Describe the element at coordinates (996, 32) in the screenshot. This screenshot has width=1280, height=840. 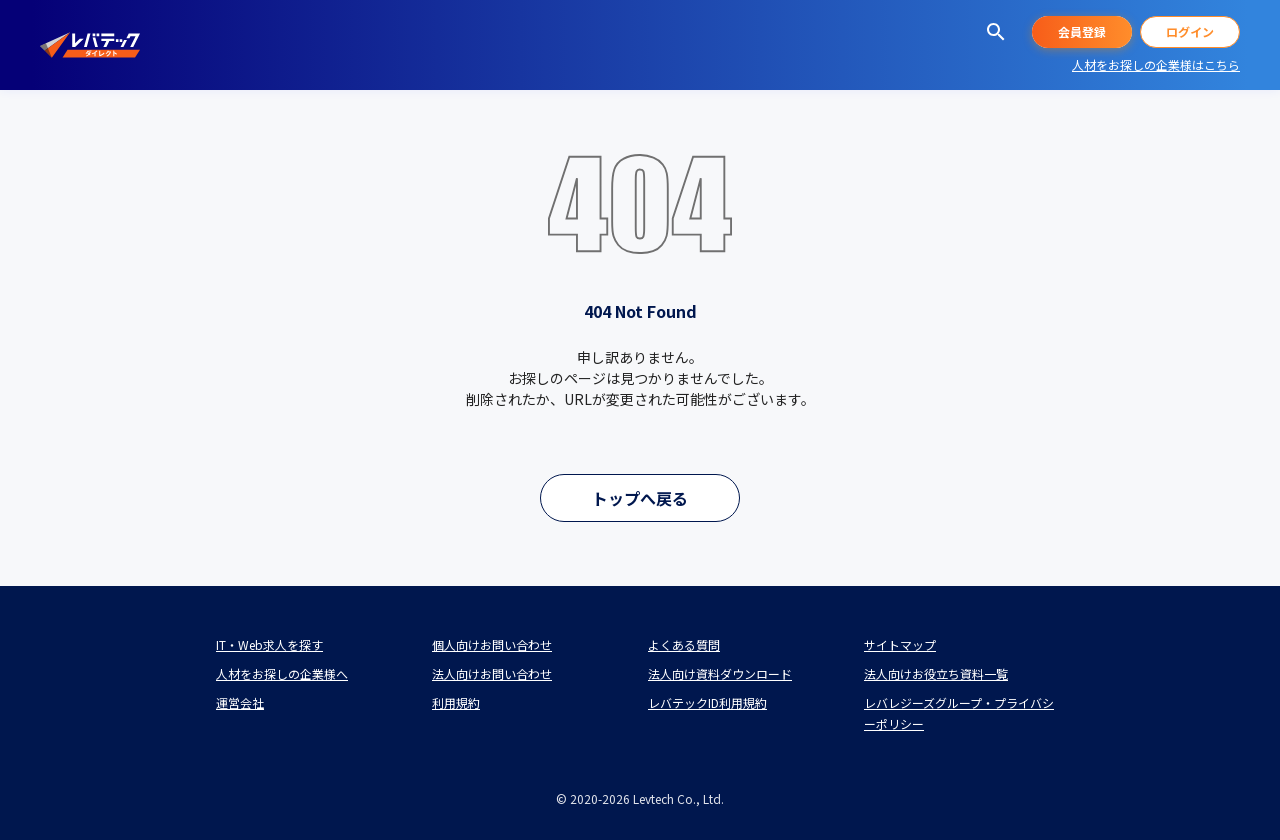
I see `[求人を探す]` at that location.